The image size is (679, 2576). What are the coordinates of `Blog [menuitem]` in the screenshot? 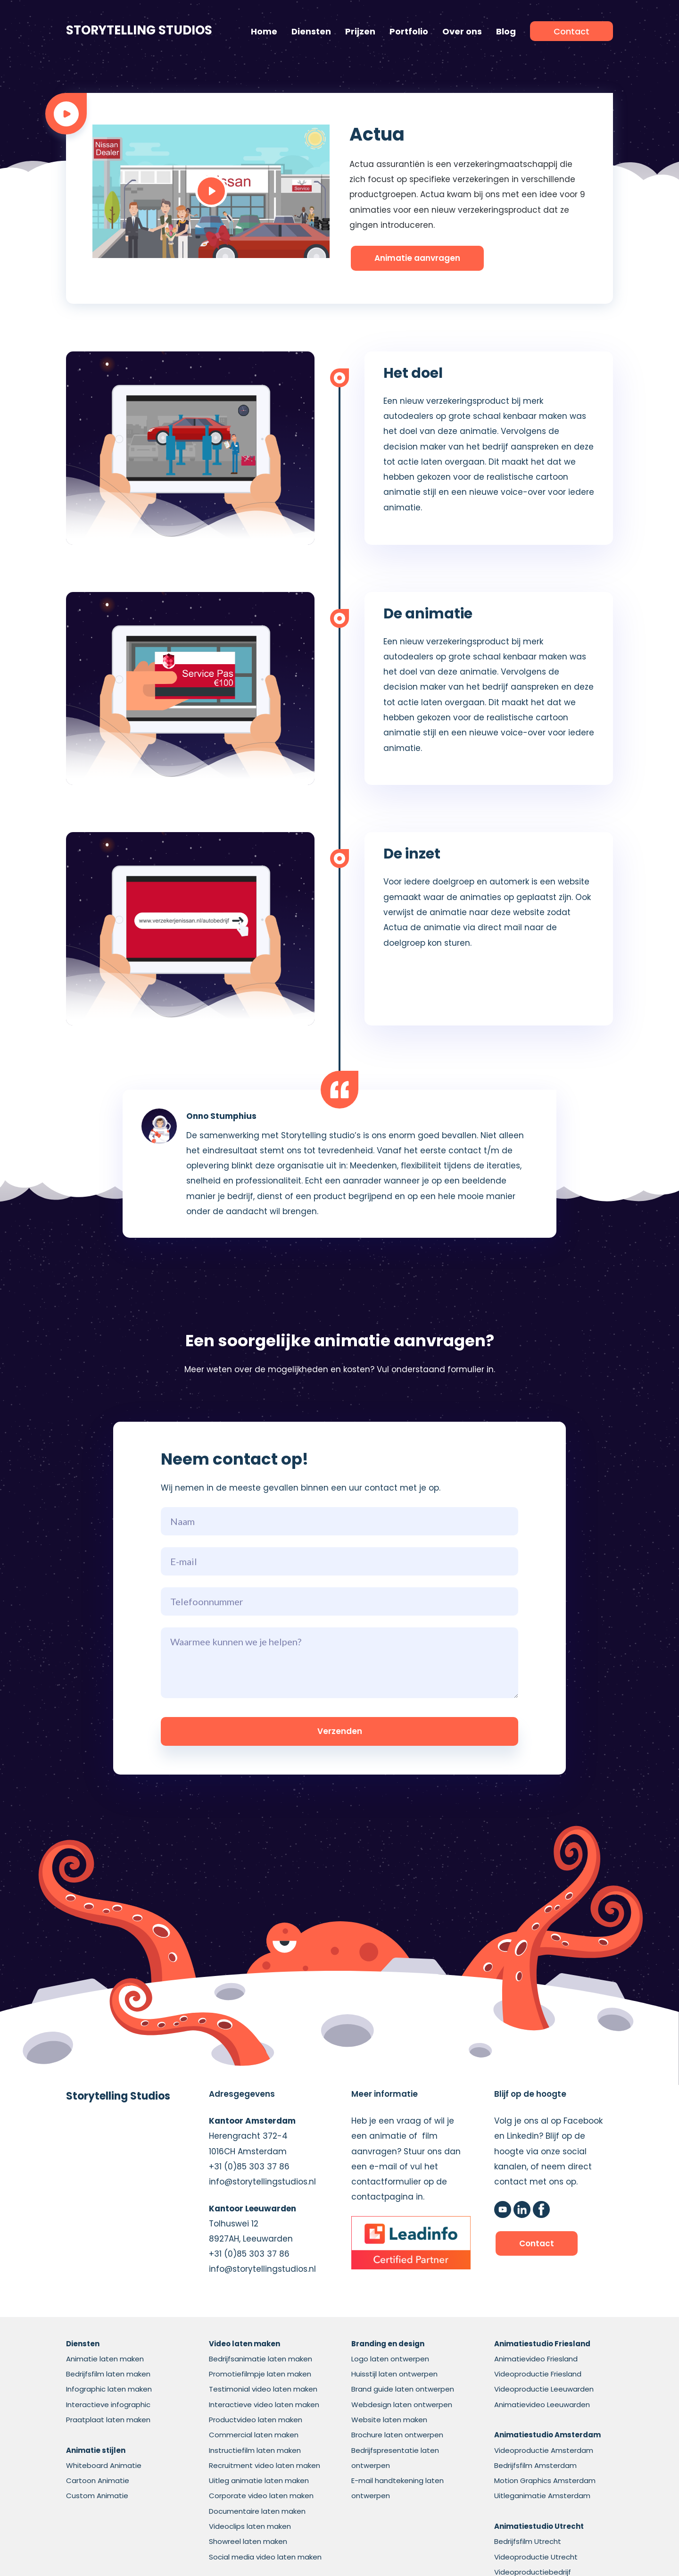 It's located at (506, 31).